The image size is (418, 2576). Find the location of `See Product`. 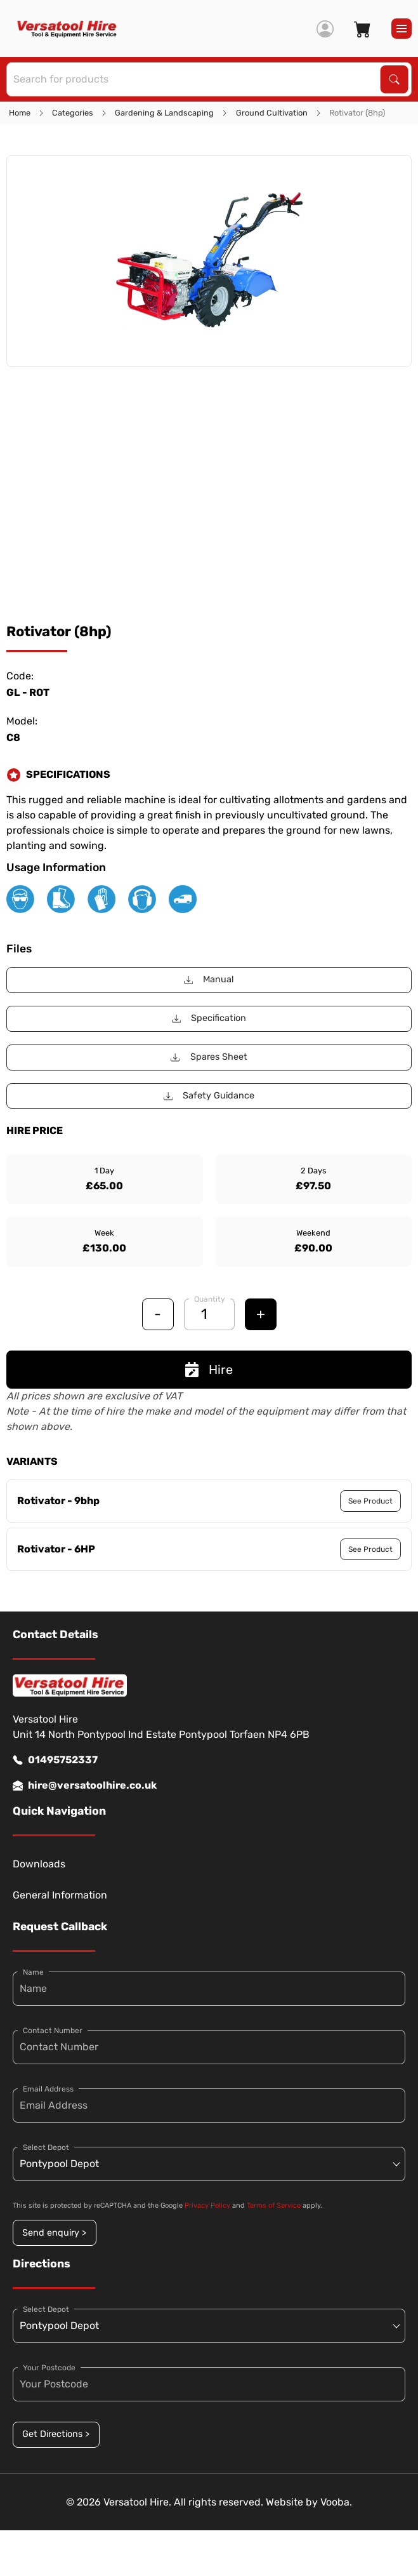

See Product is located at coordinates (370, 1501).